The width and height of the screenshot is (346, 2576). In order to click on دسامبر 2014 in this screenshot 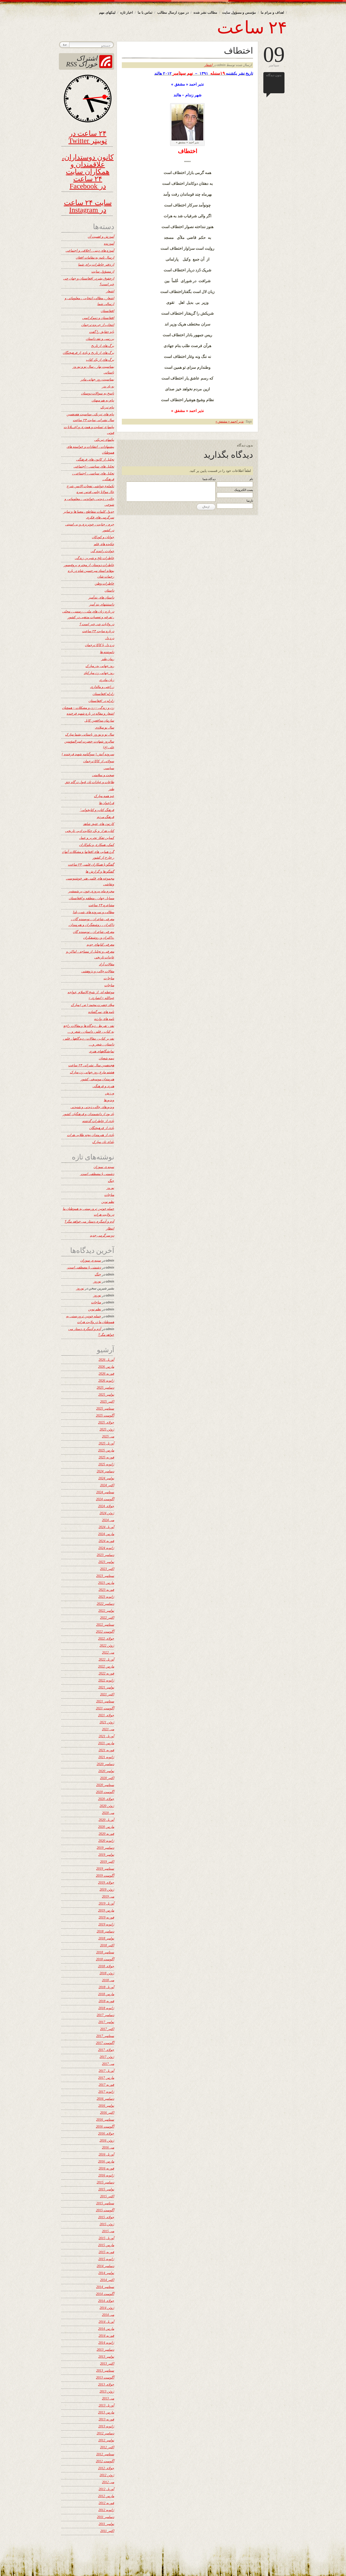, I will do `click(105, 2266)`.